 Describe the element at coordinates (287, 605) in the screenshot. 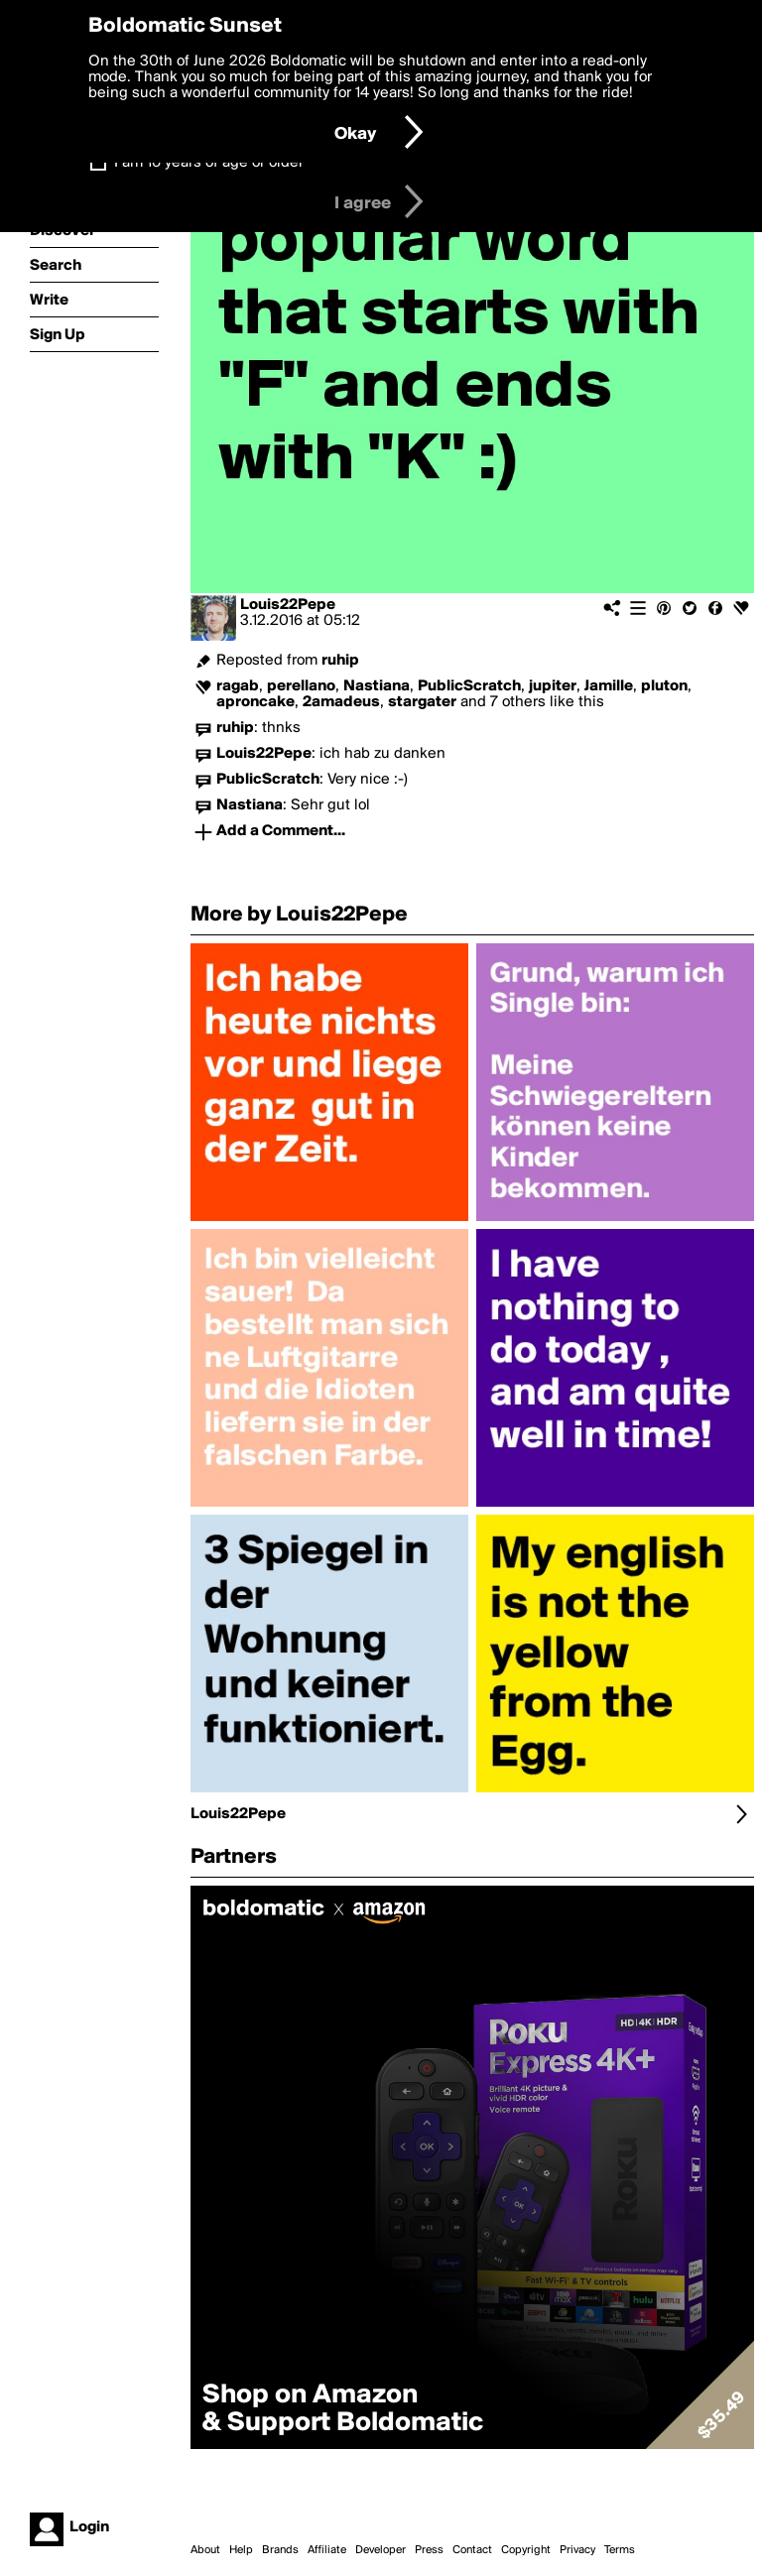

I see `Louis22Pepe` at that location.